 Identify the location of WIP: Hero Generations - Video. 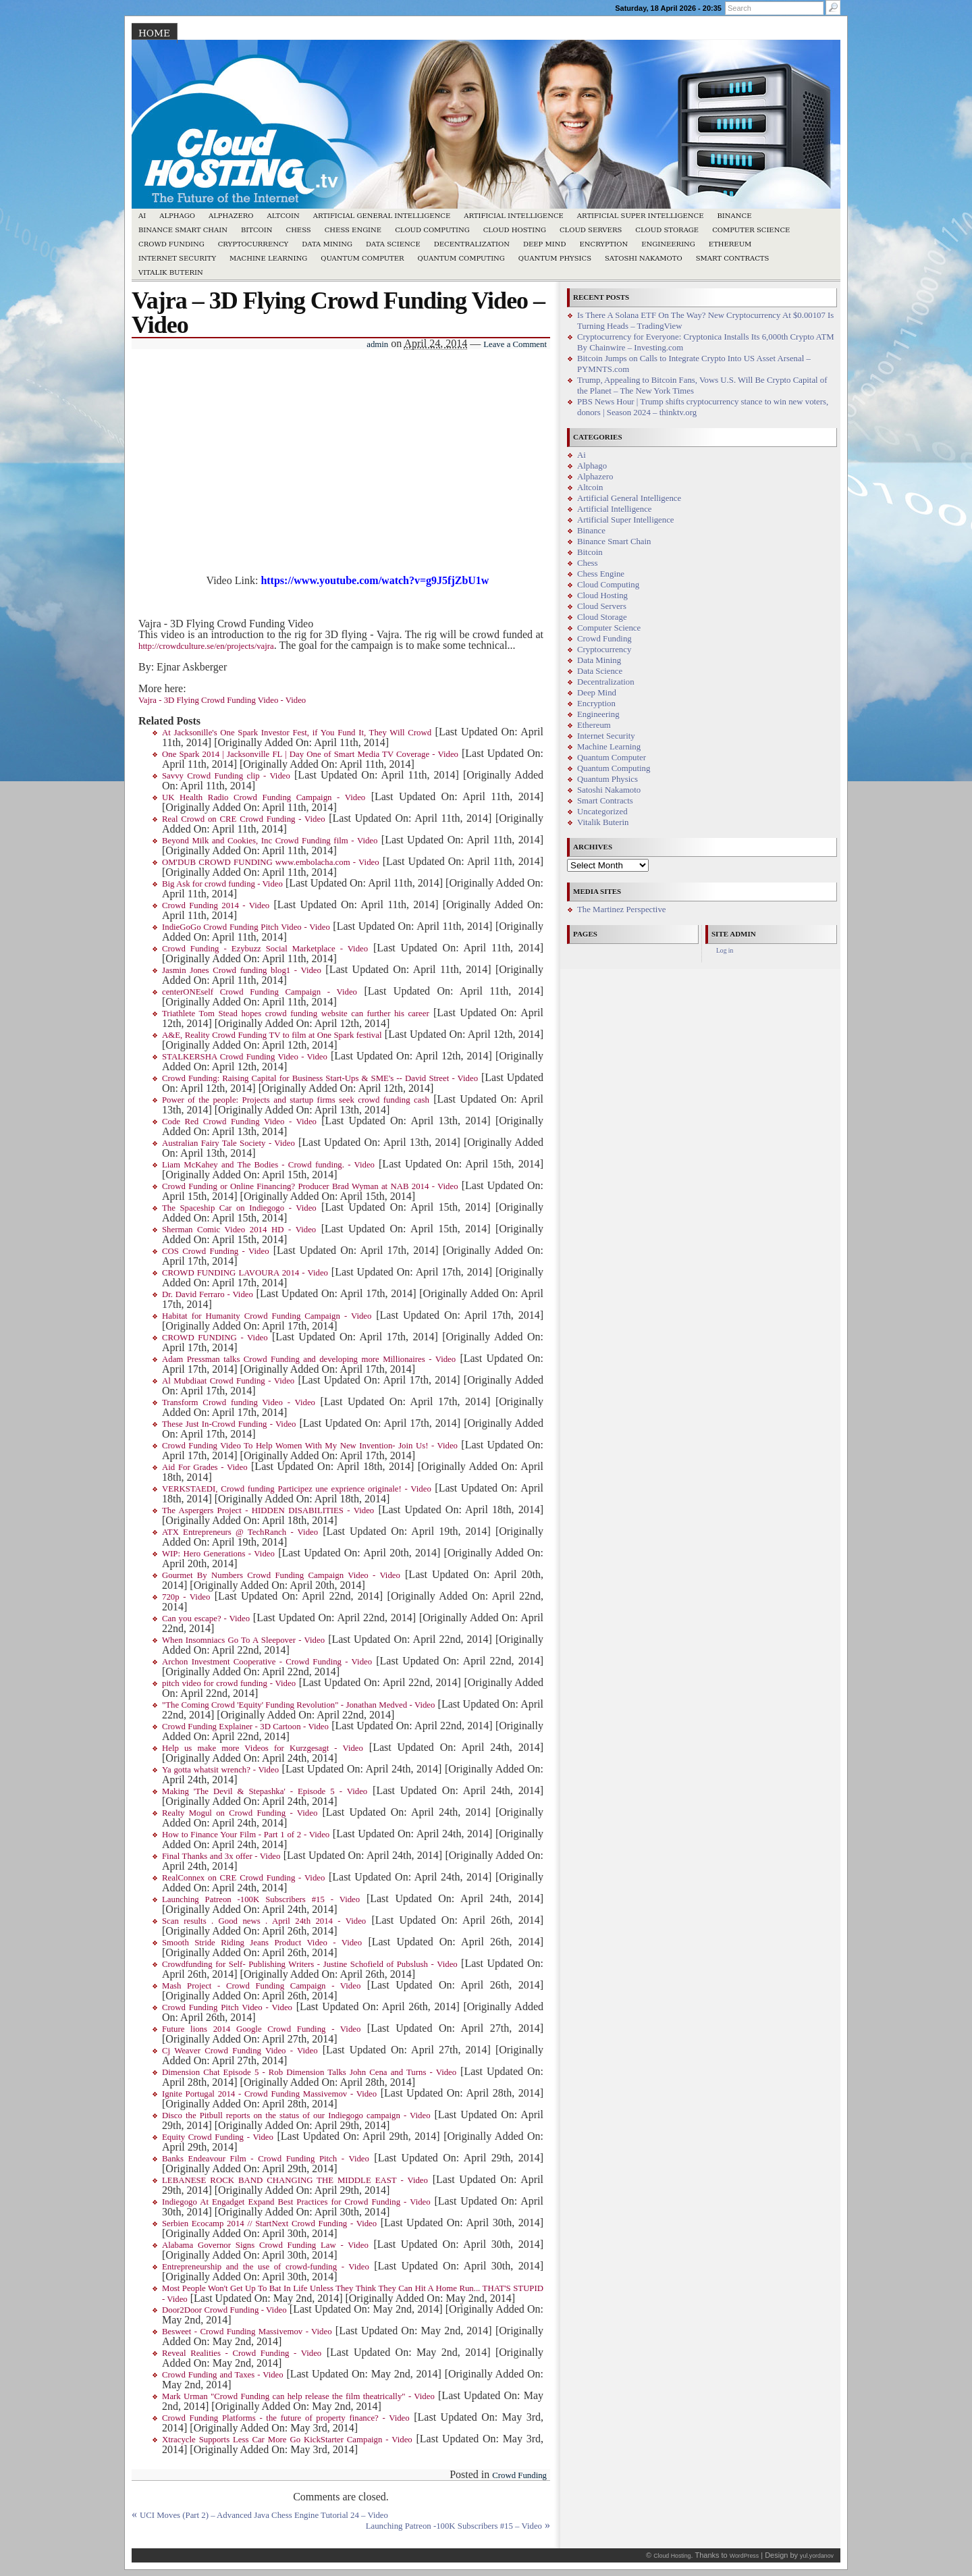
(218, 1553).